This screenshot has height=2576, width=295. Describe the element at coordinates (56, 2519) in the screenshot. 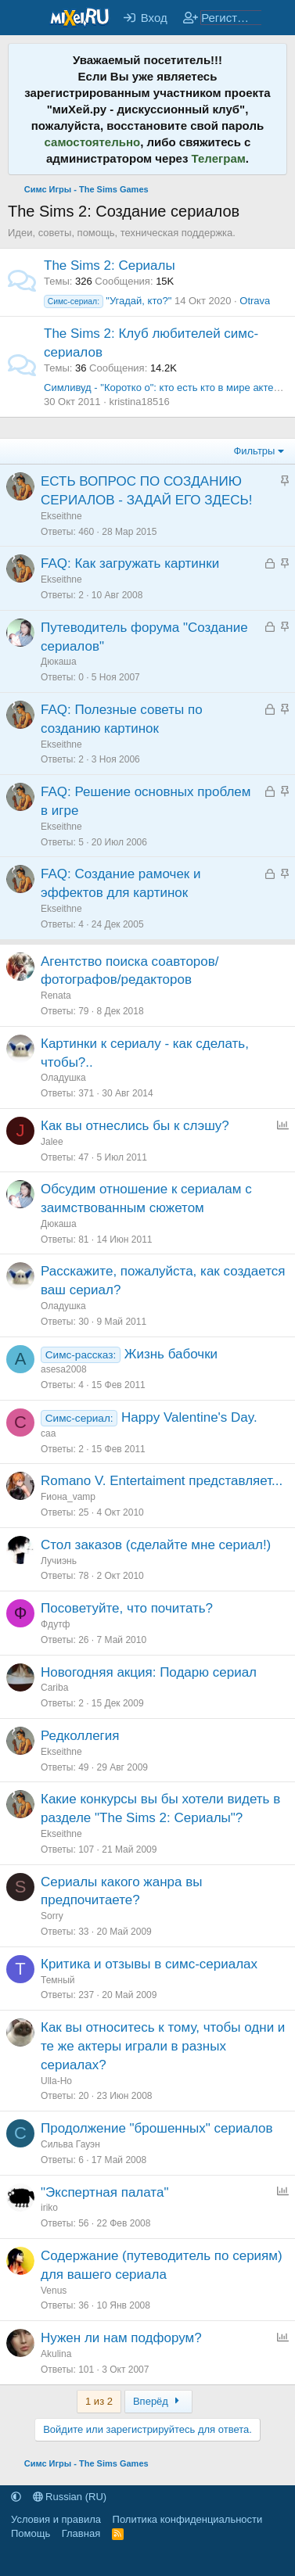

I see `Условия и правила` at that location.